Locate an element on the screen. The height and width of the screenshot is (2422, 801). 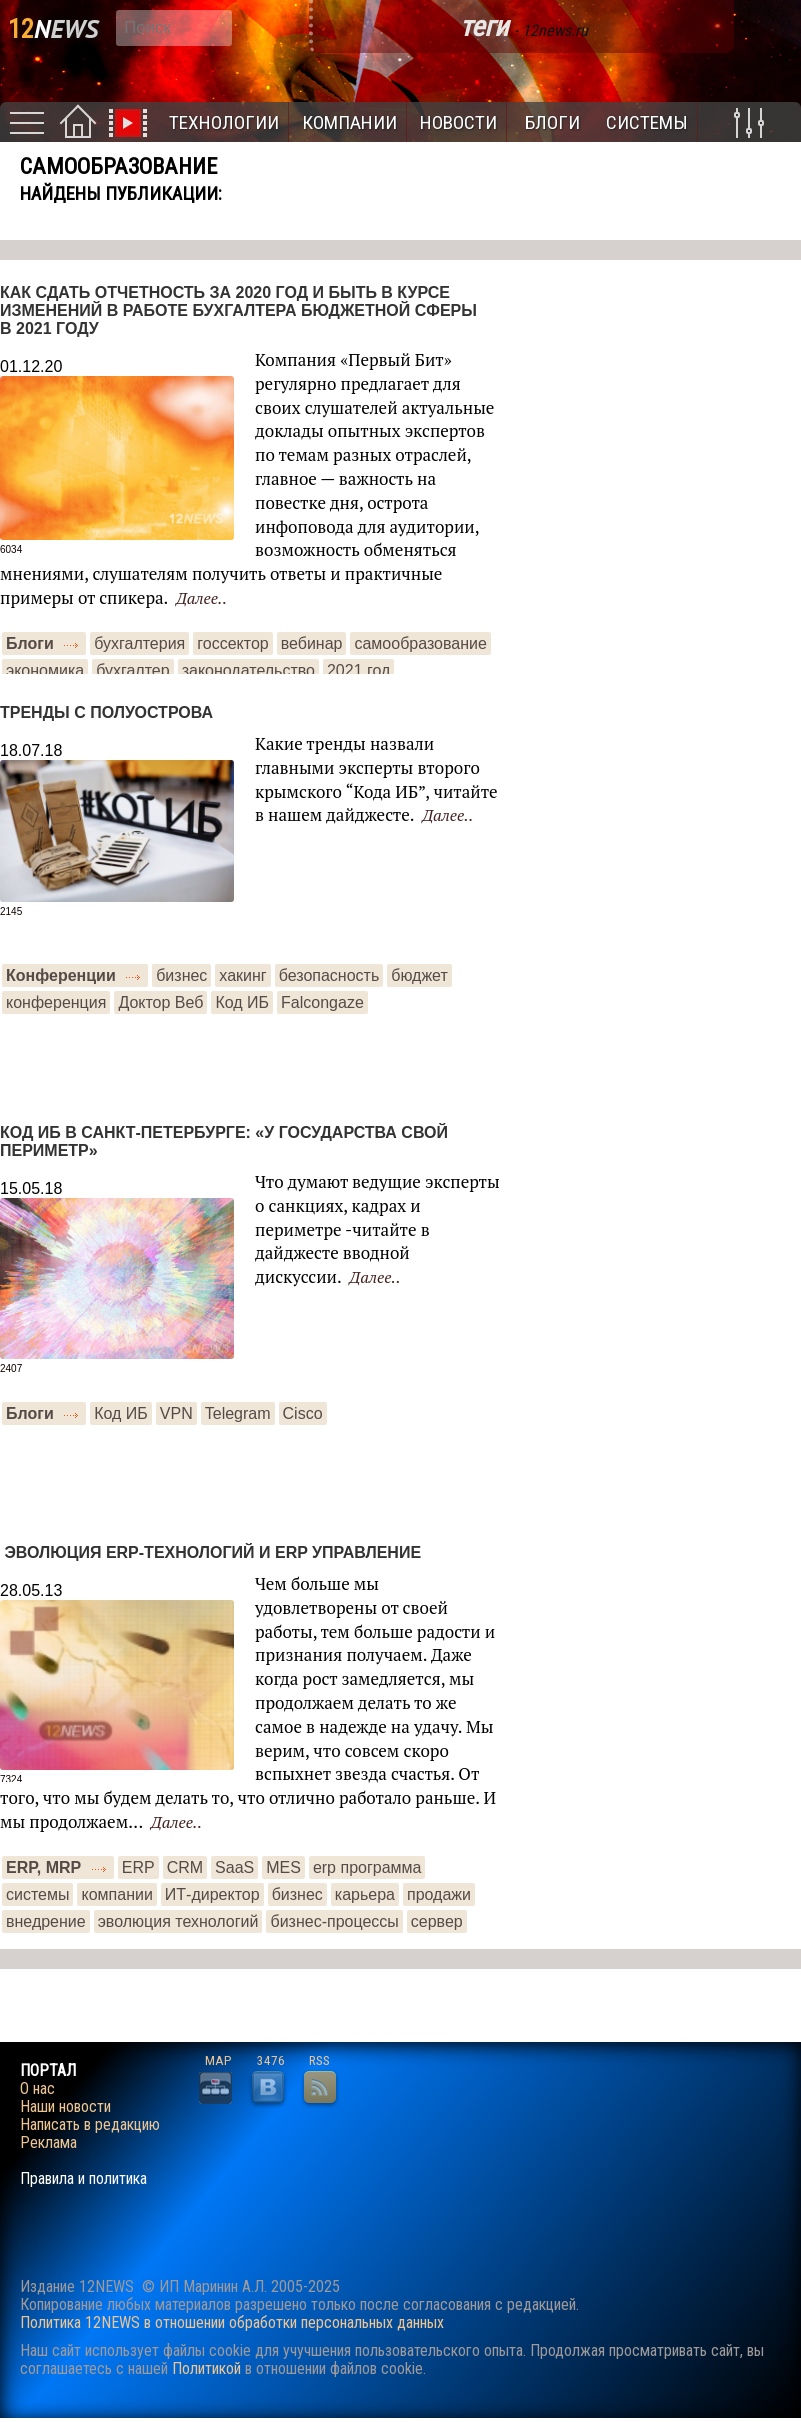
Код ИБ is located at coordinates (242, 1002).